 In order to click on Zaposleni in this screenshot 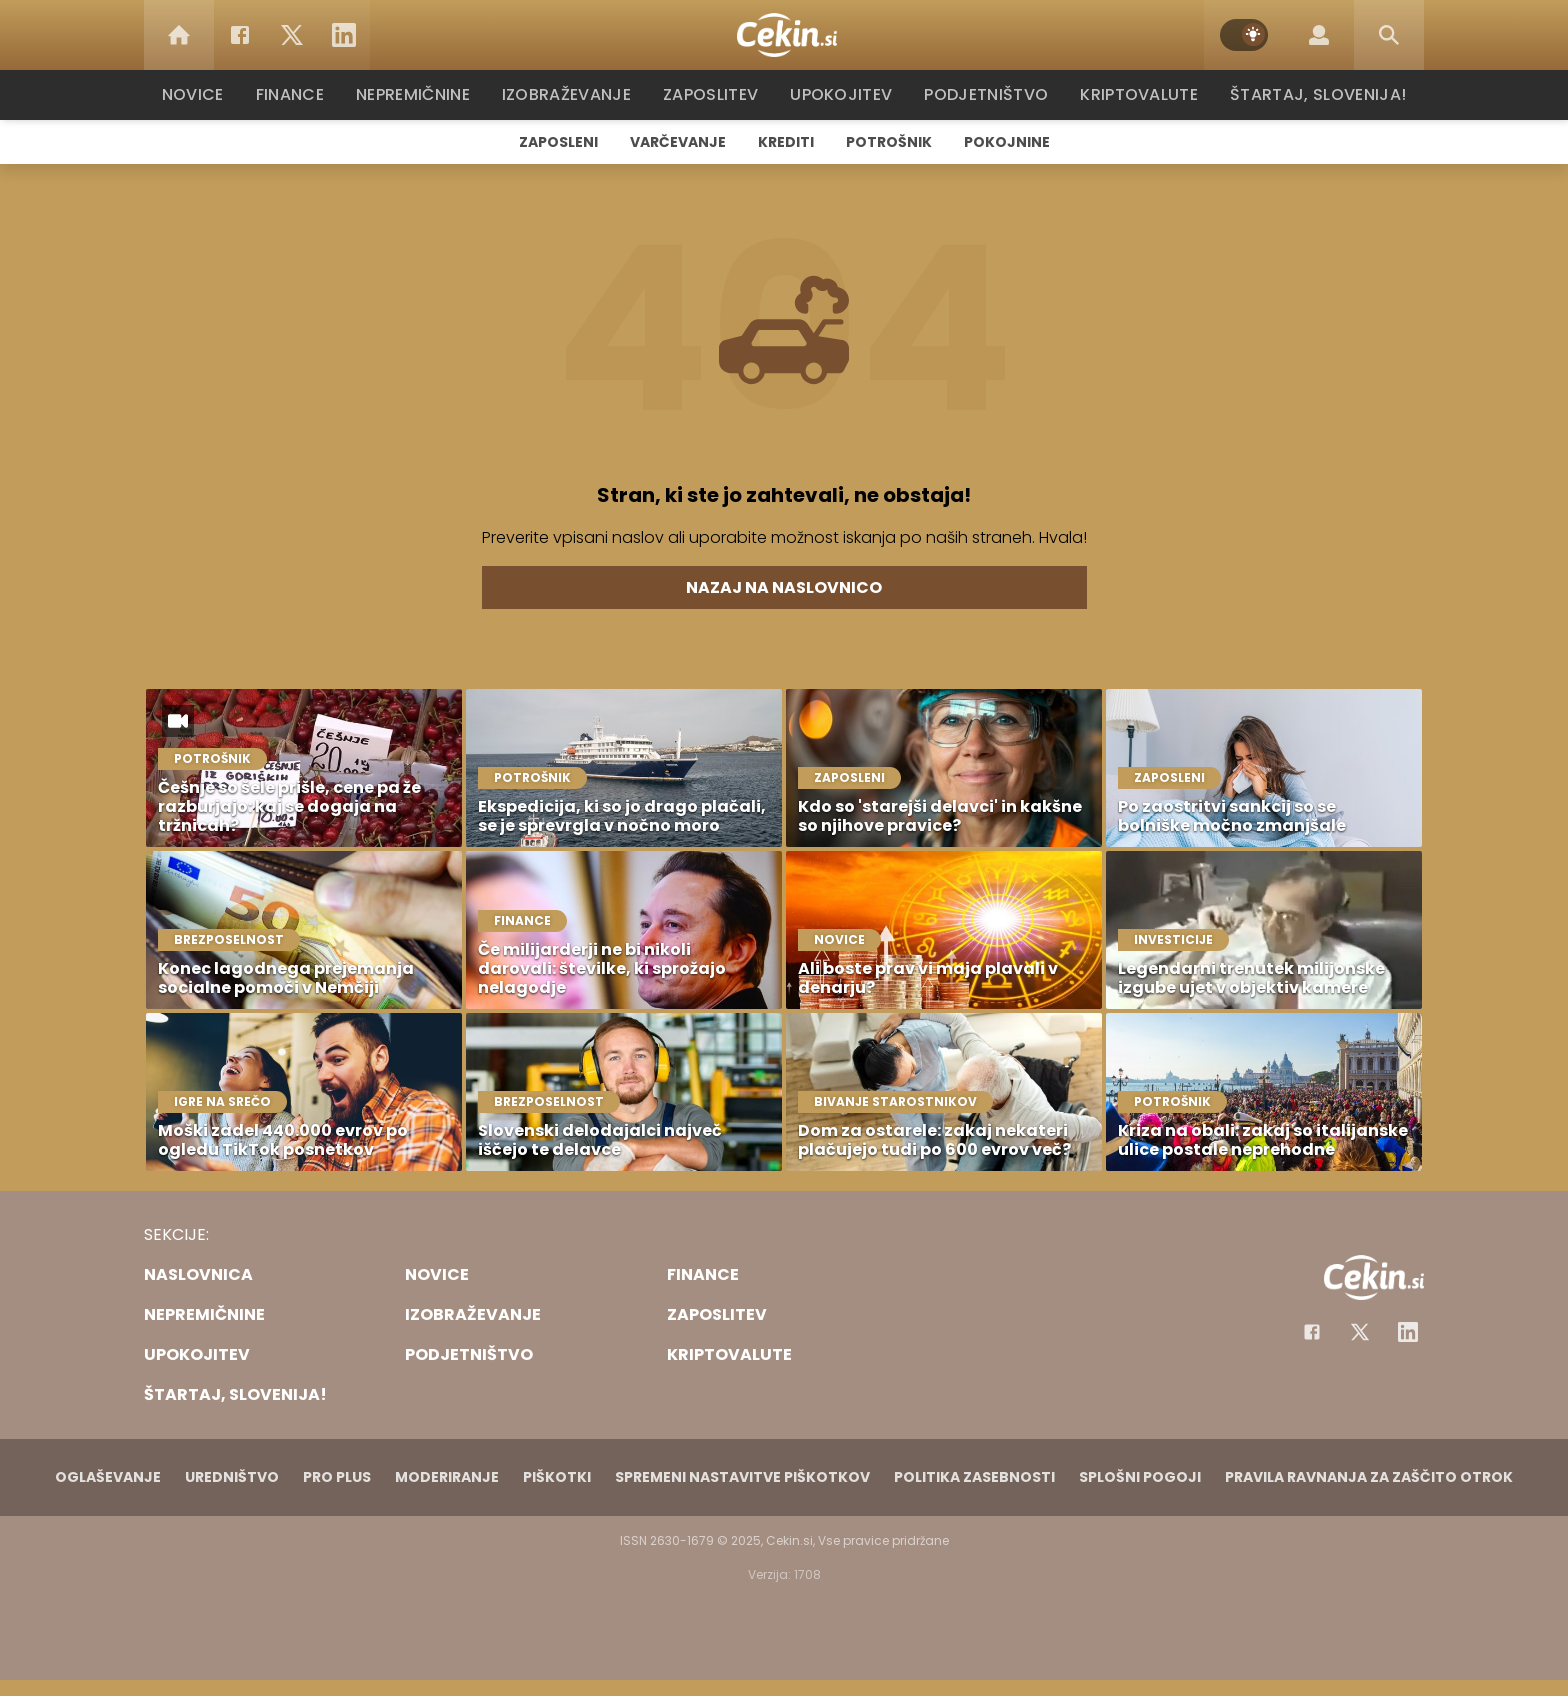, I will do `click(558, 142)`.